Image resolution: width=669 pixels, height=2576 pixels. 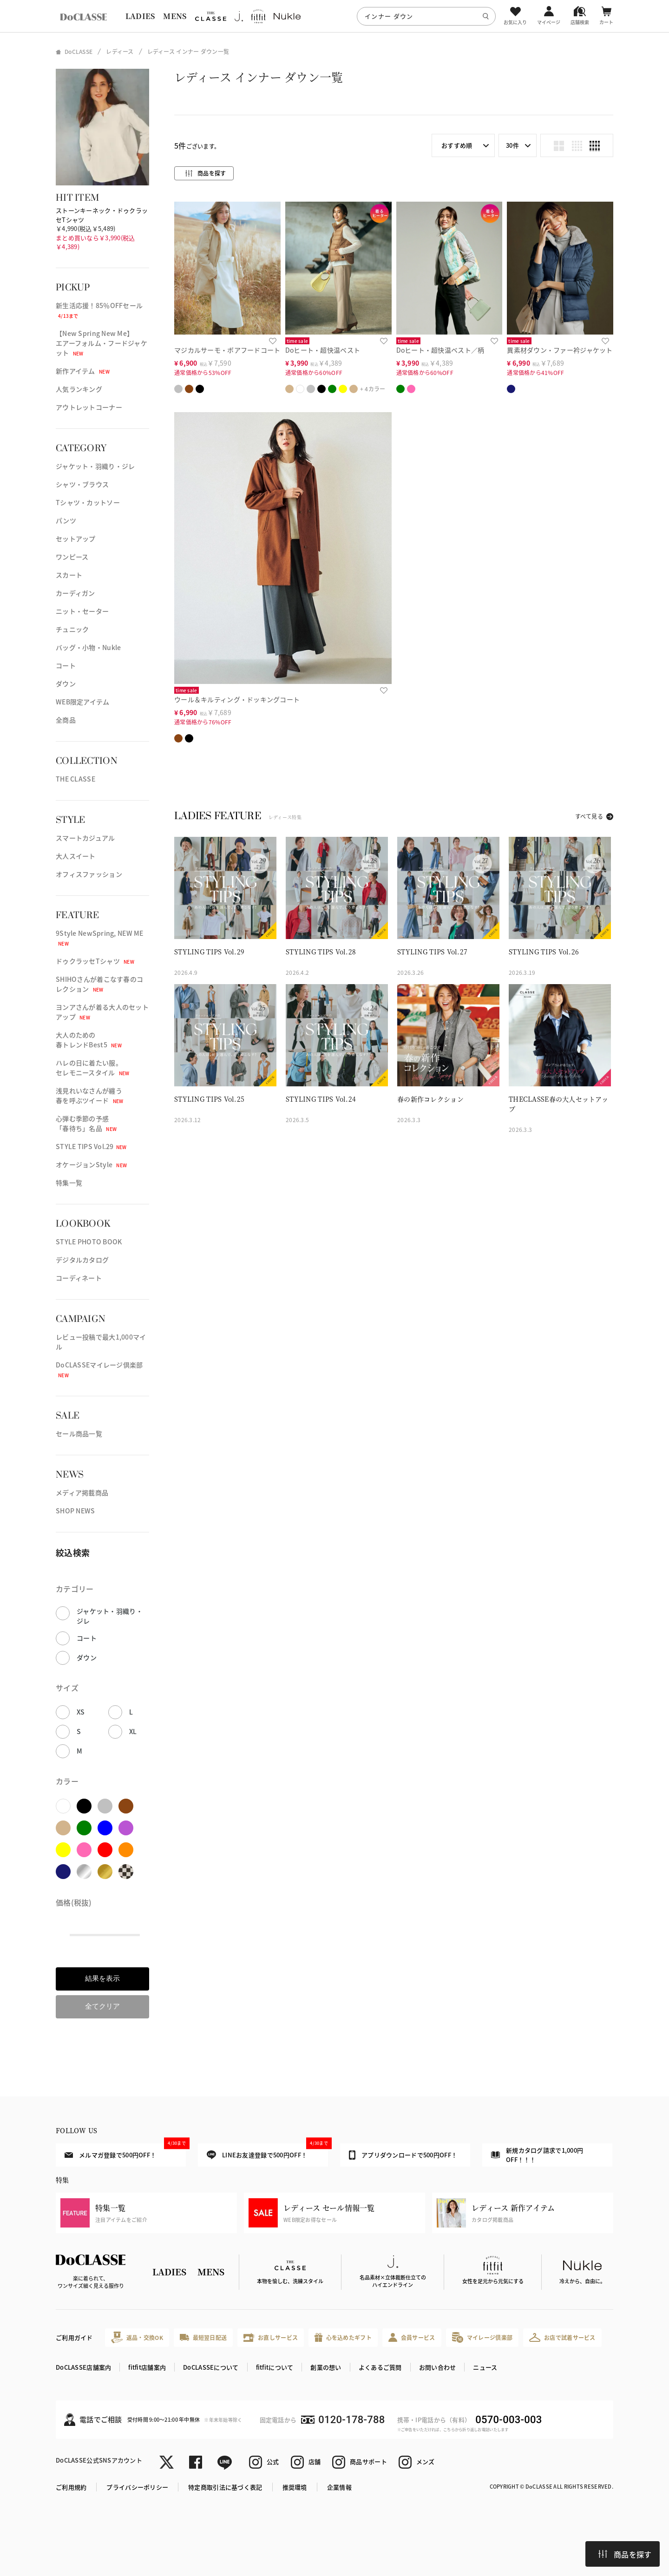 What do you see at coordinates (88, 647) in the screenshot?
I see `バッグ・小物・Nukle` at bounding box center [88, 647].